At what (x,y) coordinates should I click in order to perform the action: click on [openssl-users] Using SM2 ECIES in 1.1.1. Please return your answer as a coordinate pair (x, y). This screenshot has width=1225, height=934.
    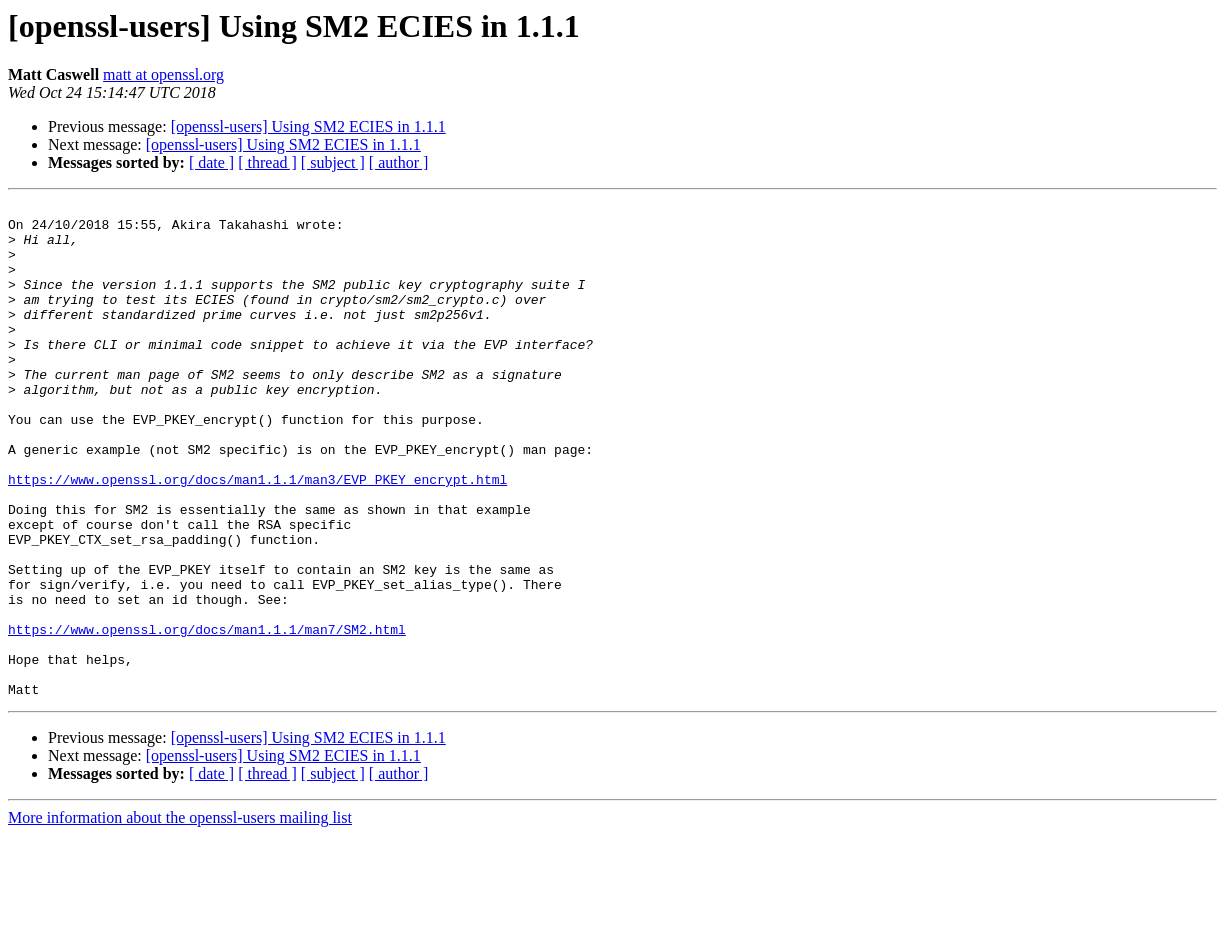
    Looking at the image, I should click on (308, 126).